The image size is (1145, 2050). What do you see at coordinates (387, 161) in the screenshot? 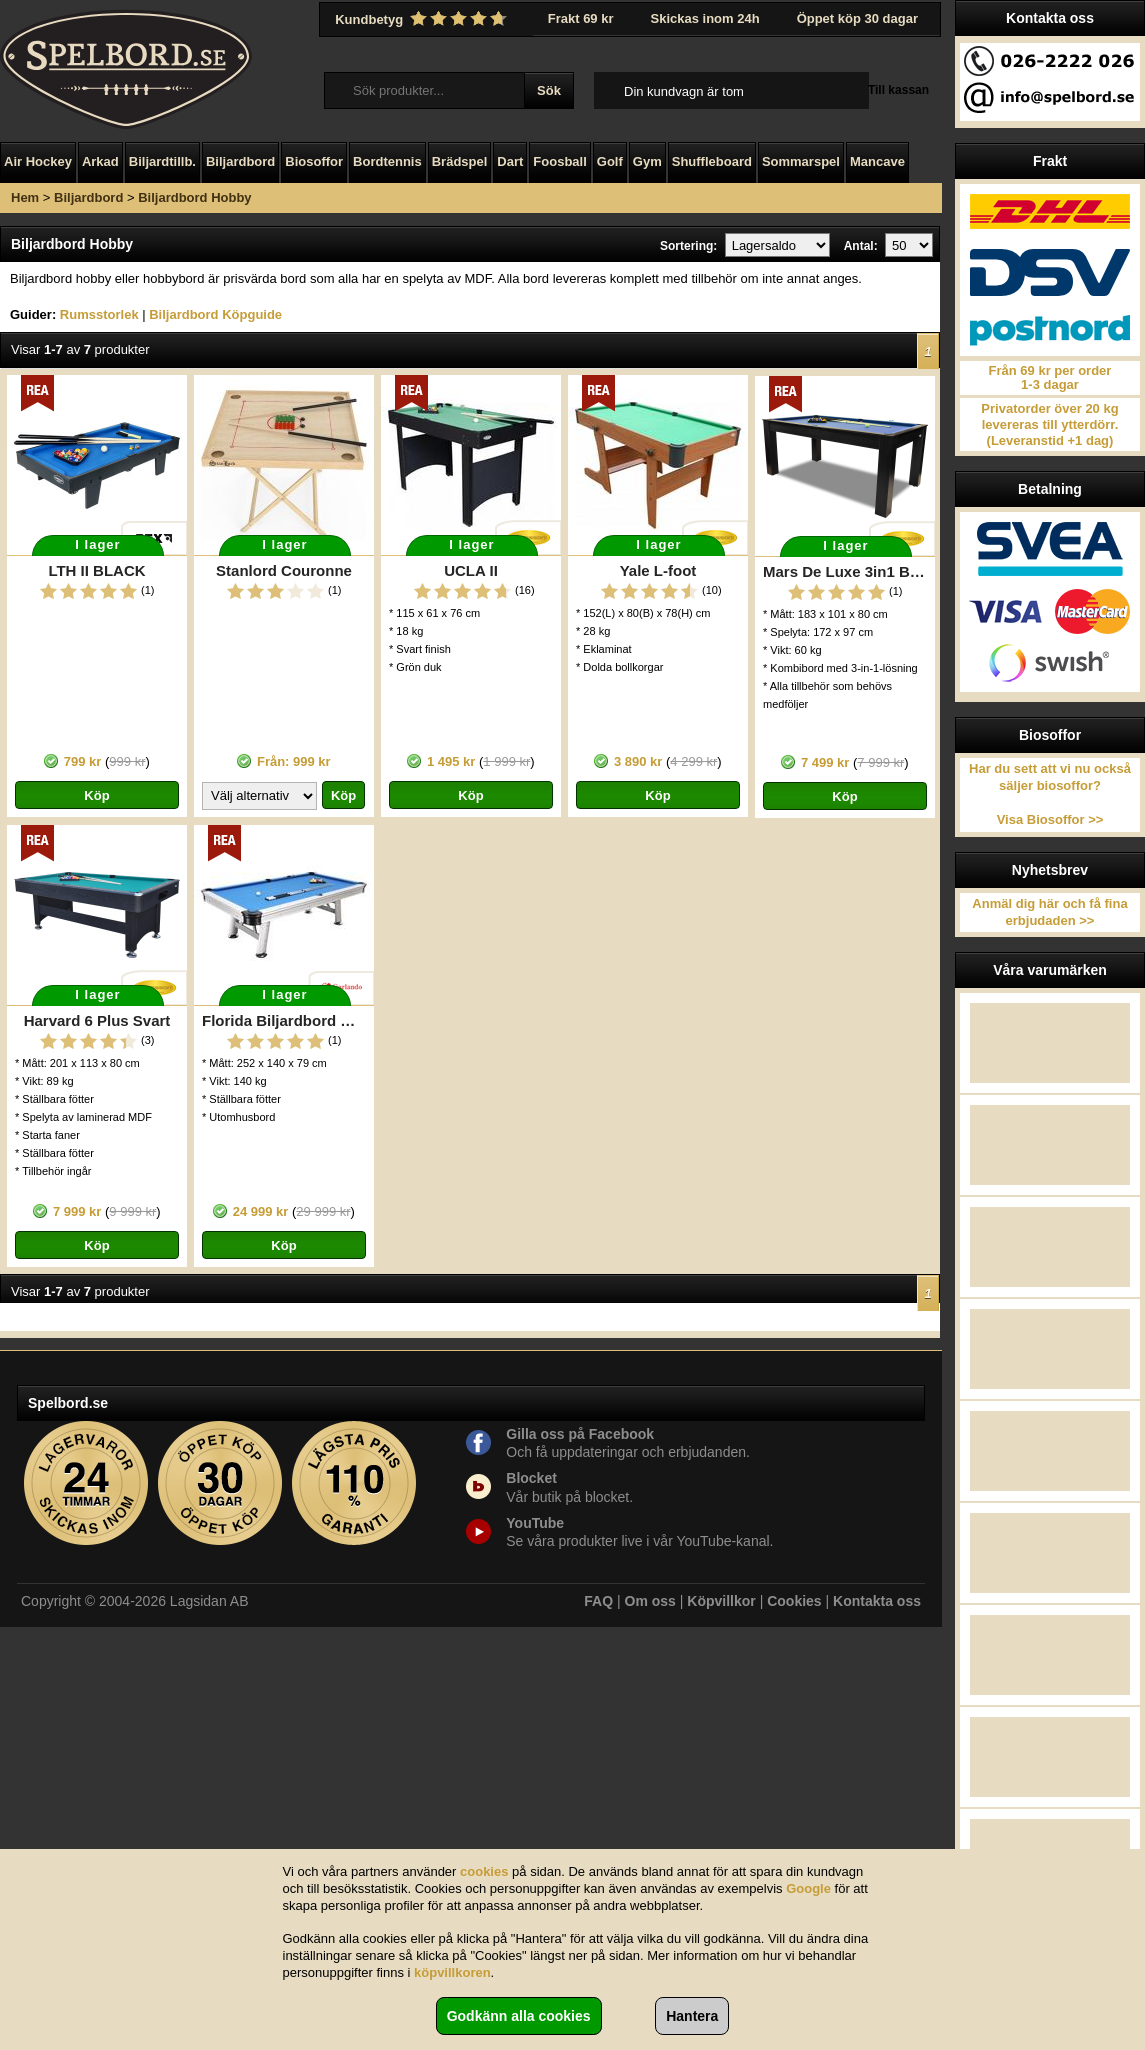
I see `Bordtennis` at bounding box center [387, 161].